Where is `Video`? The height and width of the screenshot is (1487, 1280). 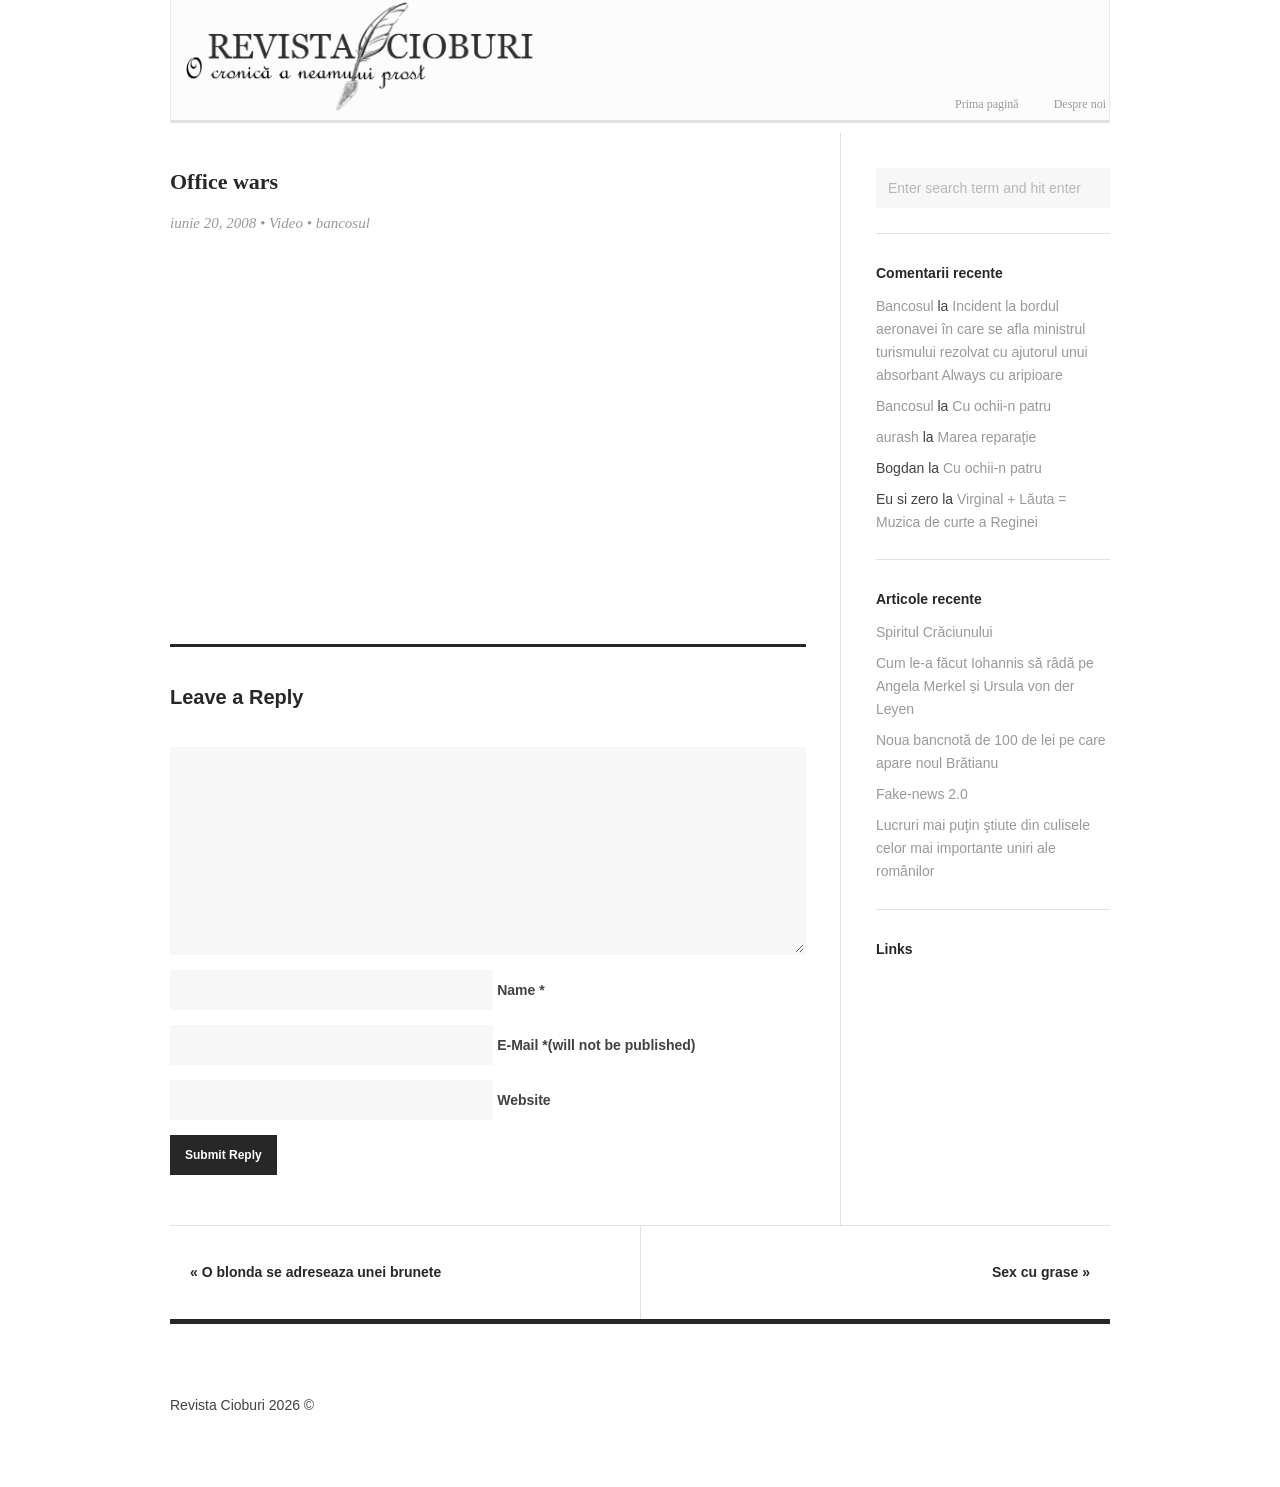
Video is located at coordinates (286, 223).